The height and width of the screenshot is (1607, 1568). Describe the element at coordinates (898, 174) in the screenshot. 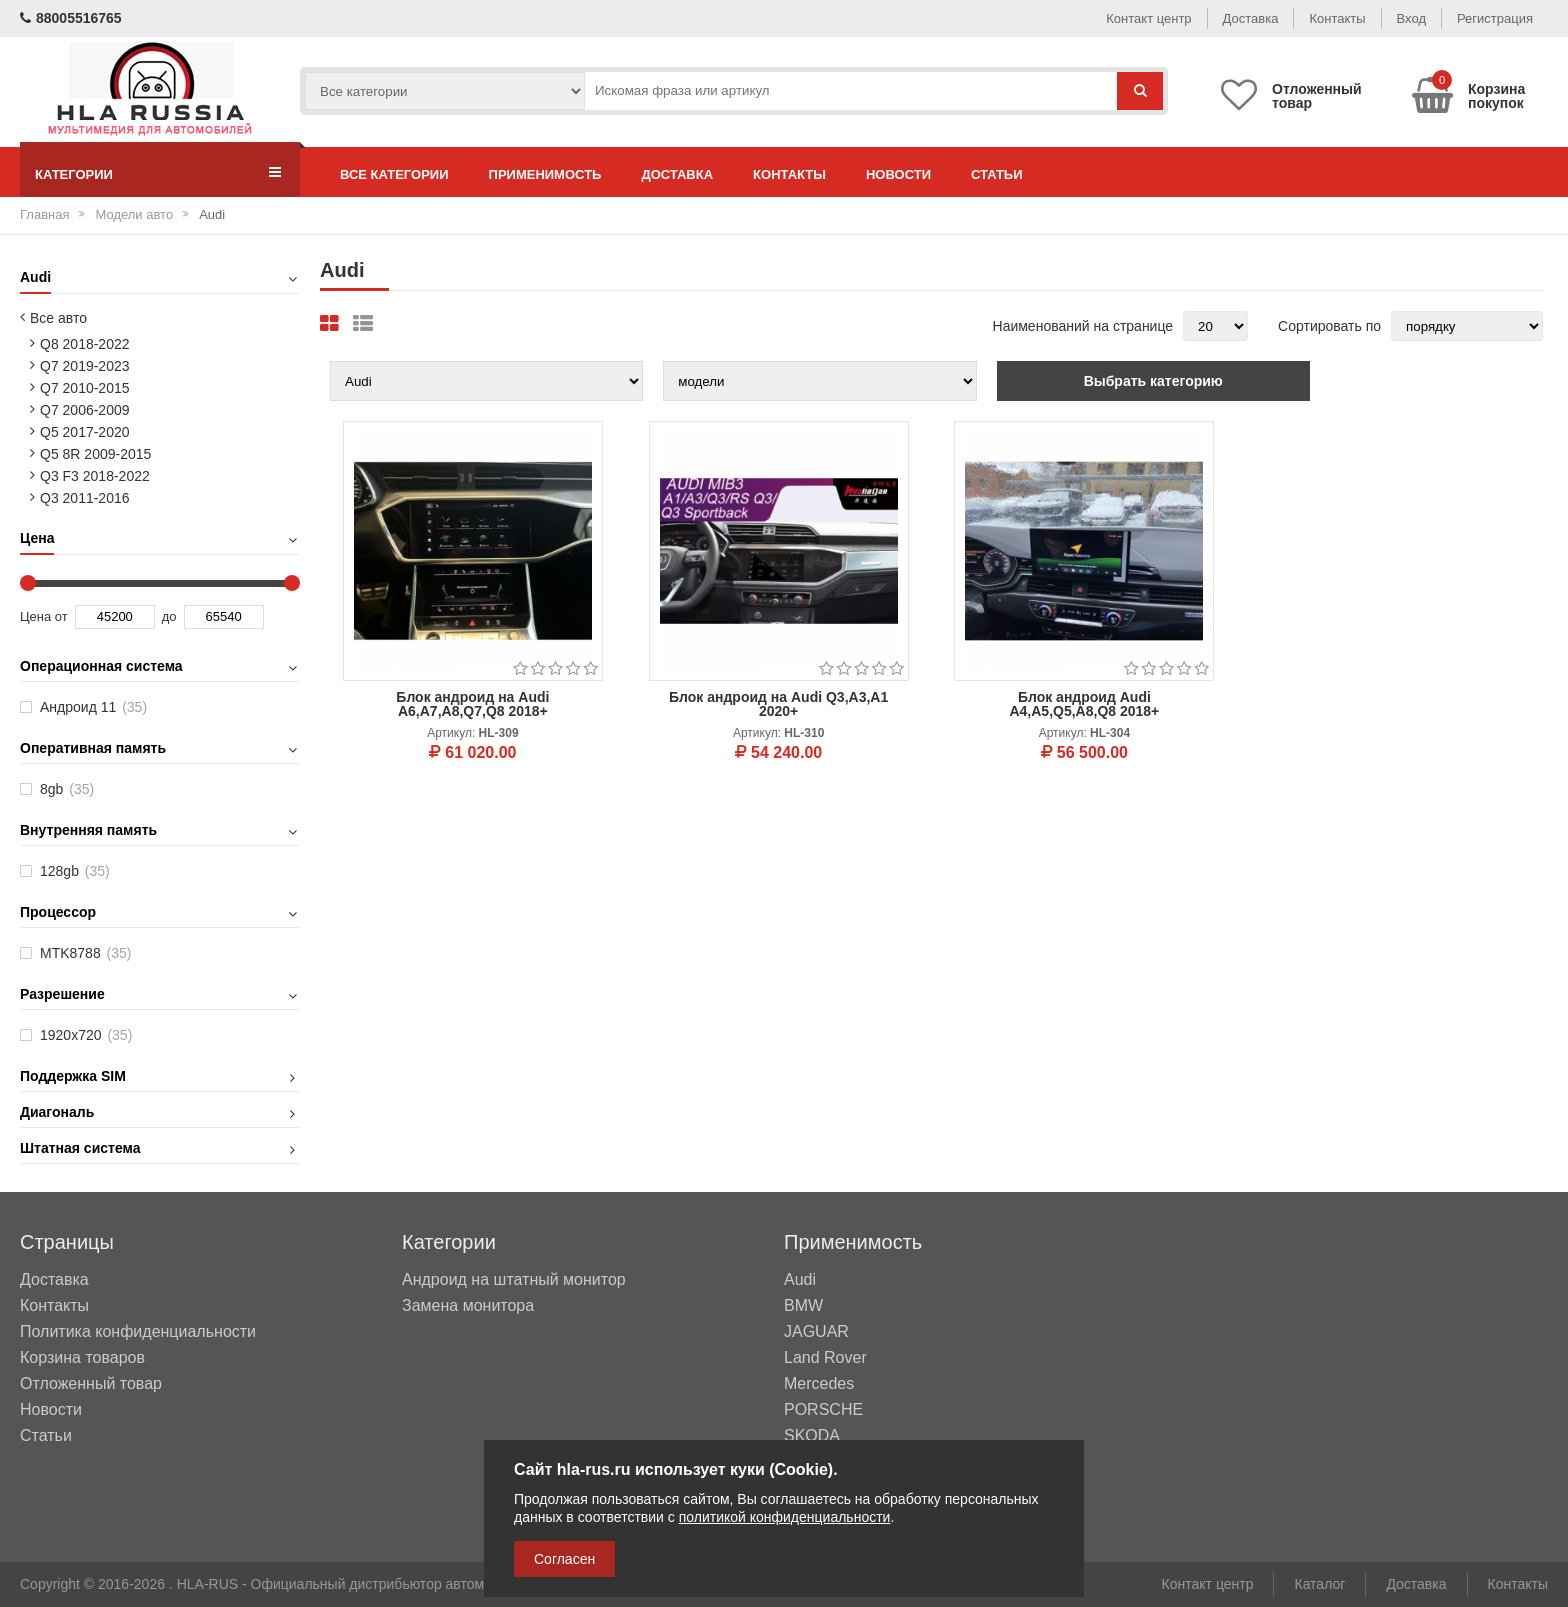

I see `Новости` at that location.